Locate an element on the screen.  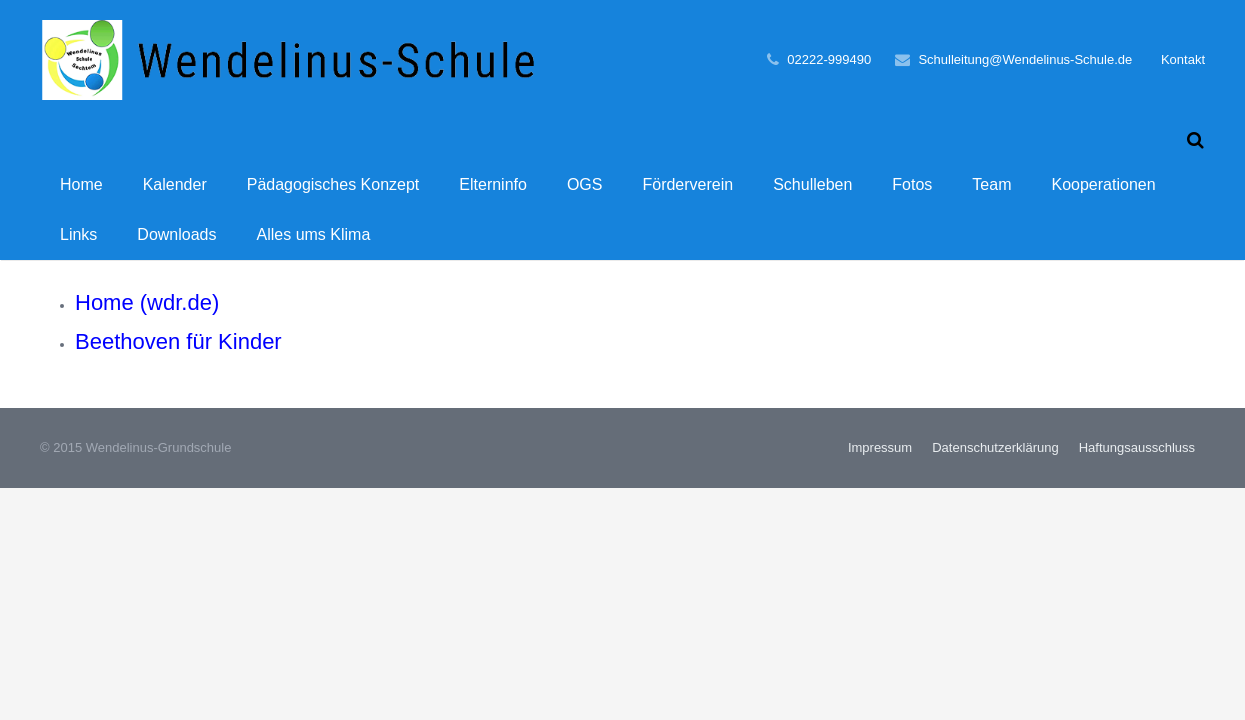
Beethoven für Kinder is located at coordinates (178, 357).